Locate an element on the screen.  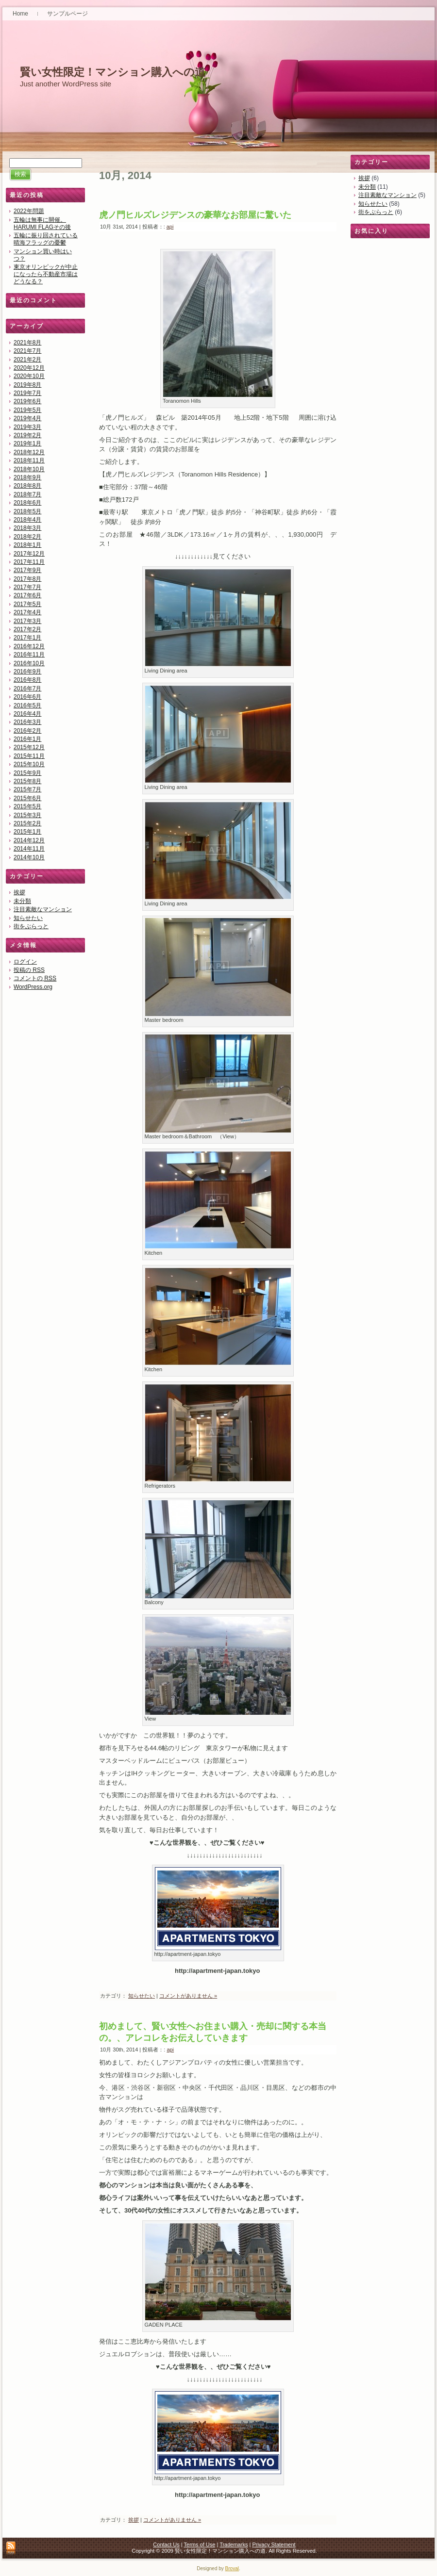
WordPress.org is located at coordinates (33, 987).